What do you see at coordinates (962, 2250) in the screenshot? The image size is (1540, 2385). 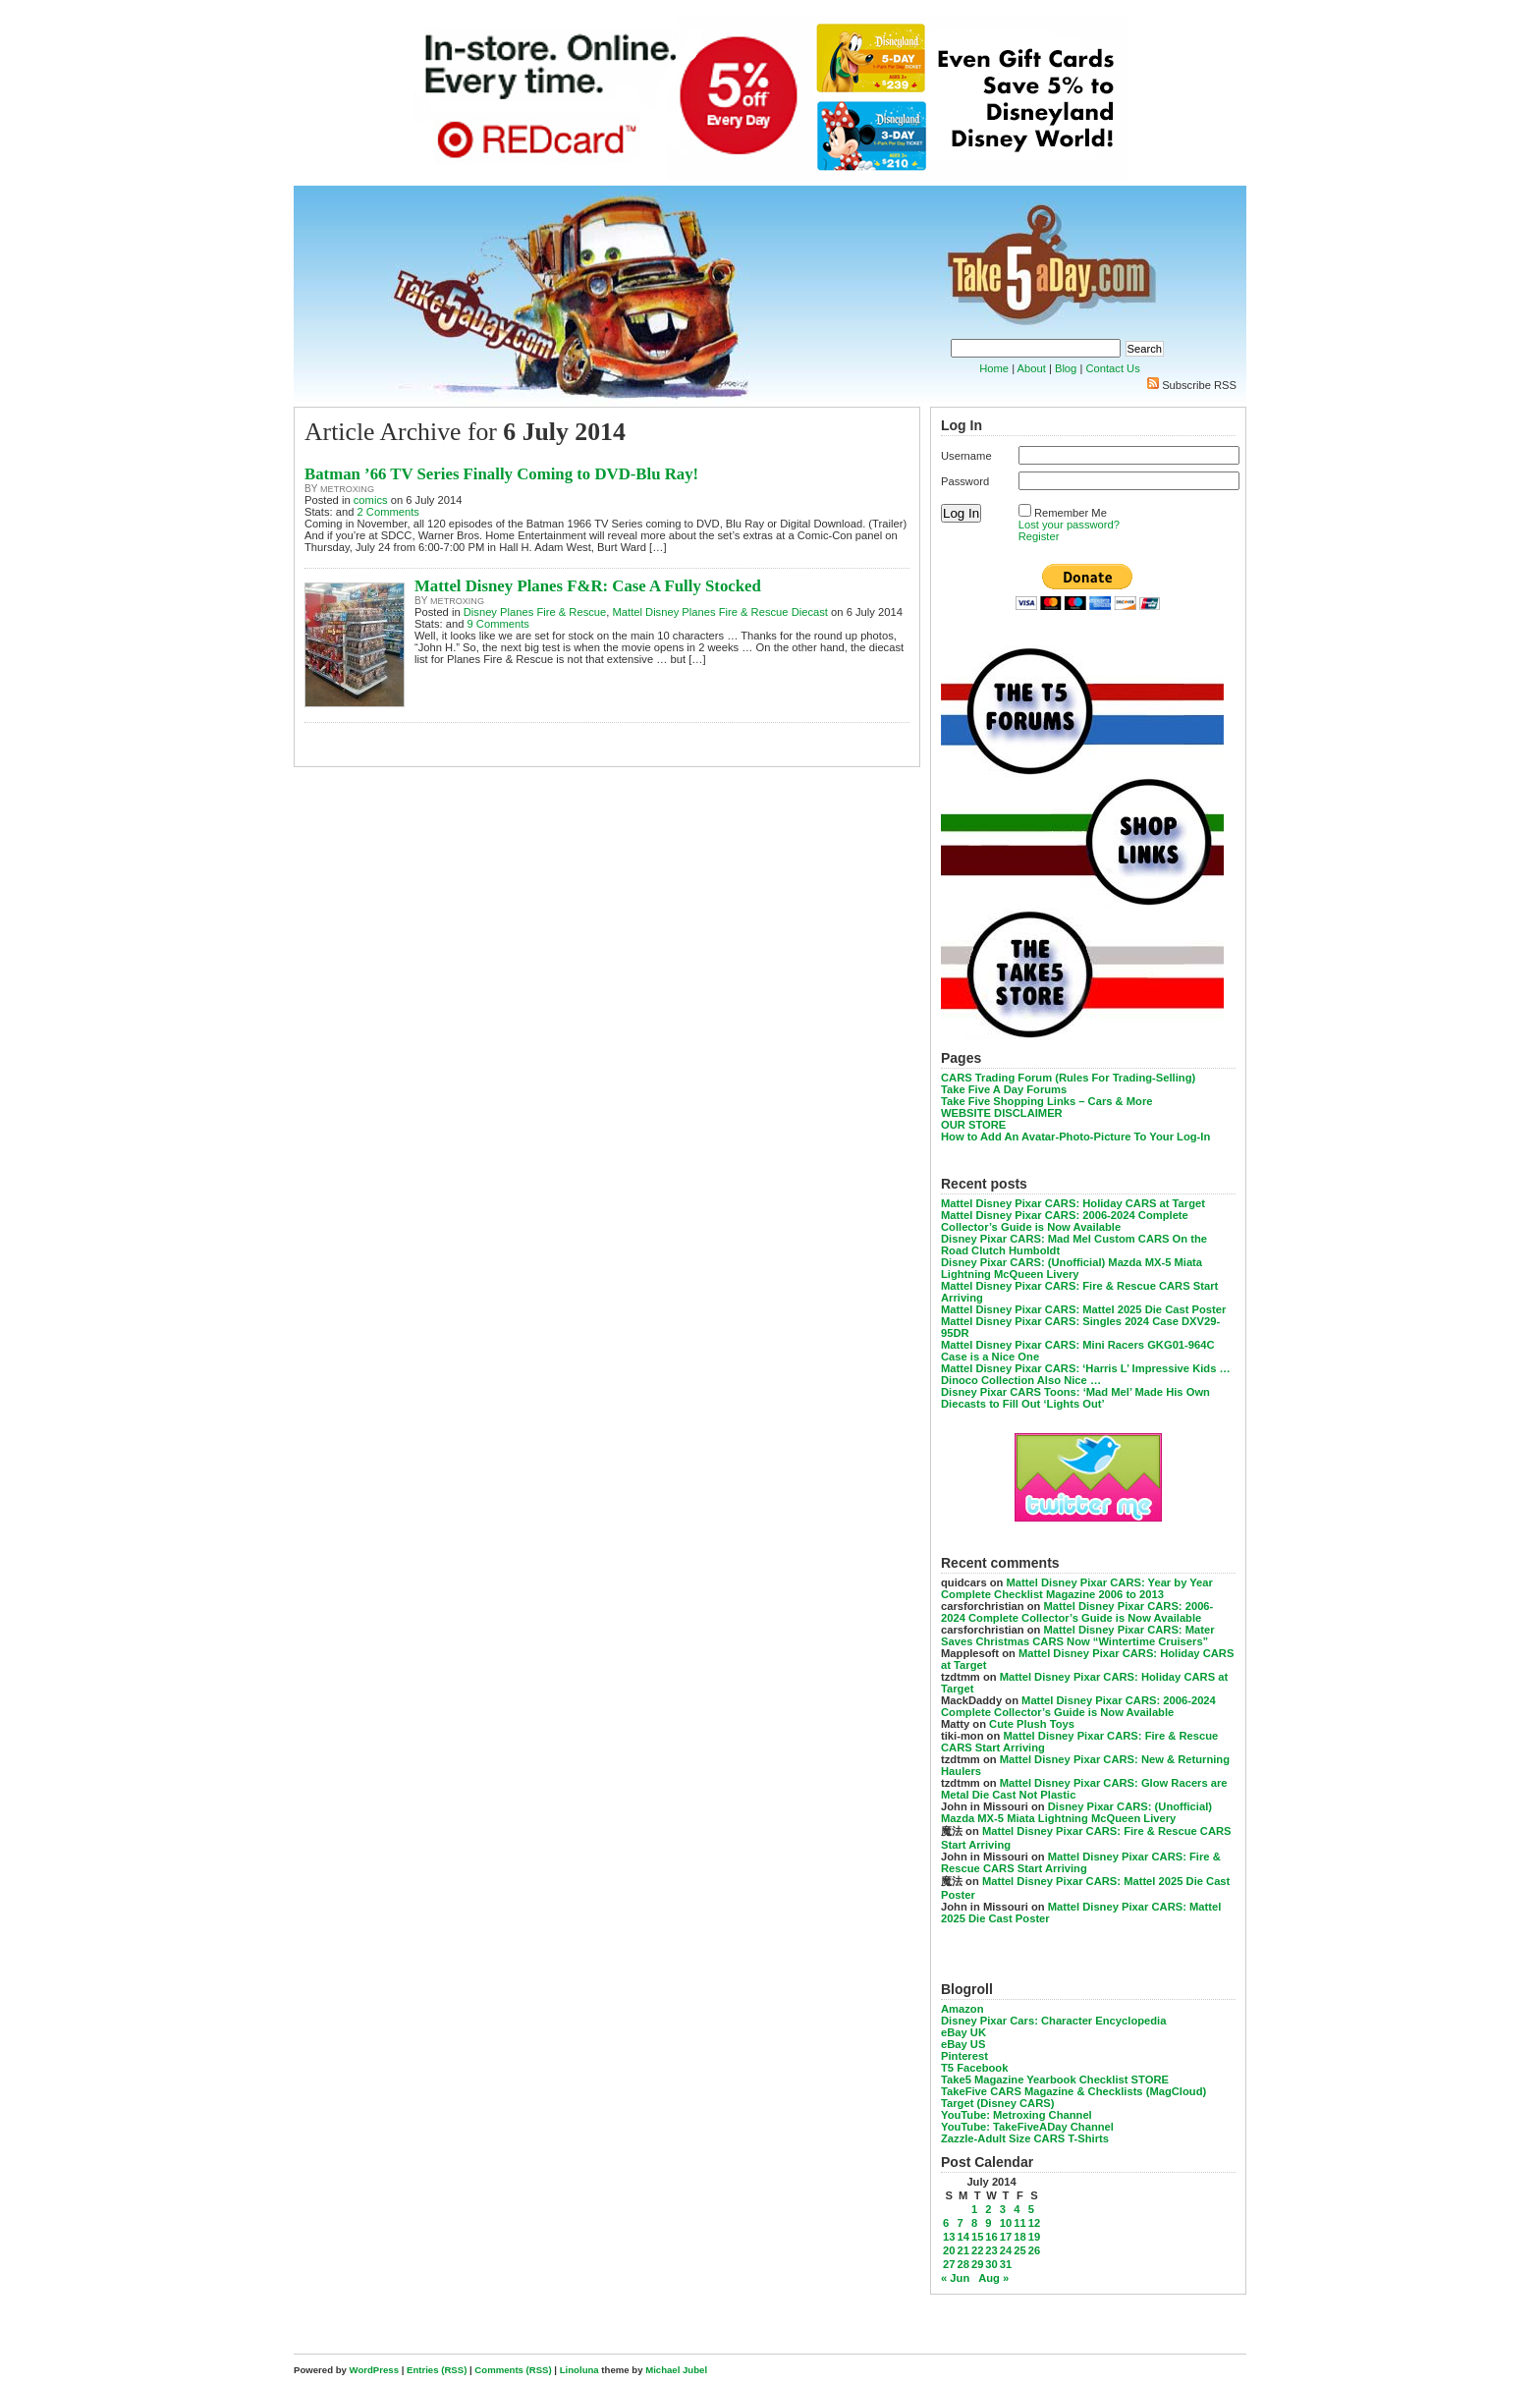 I see `21 [Posts published on July 21, 2014]` at bounding box center [962, 2250].